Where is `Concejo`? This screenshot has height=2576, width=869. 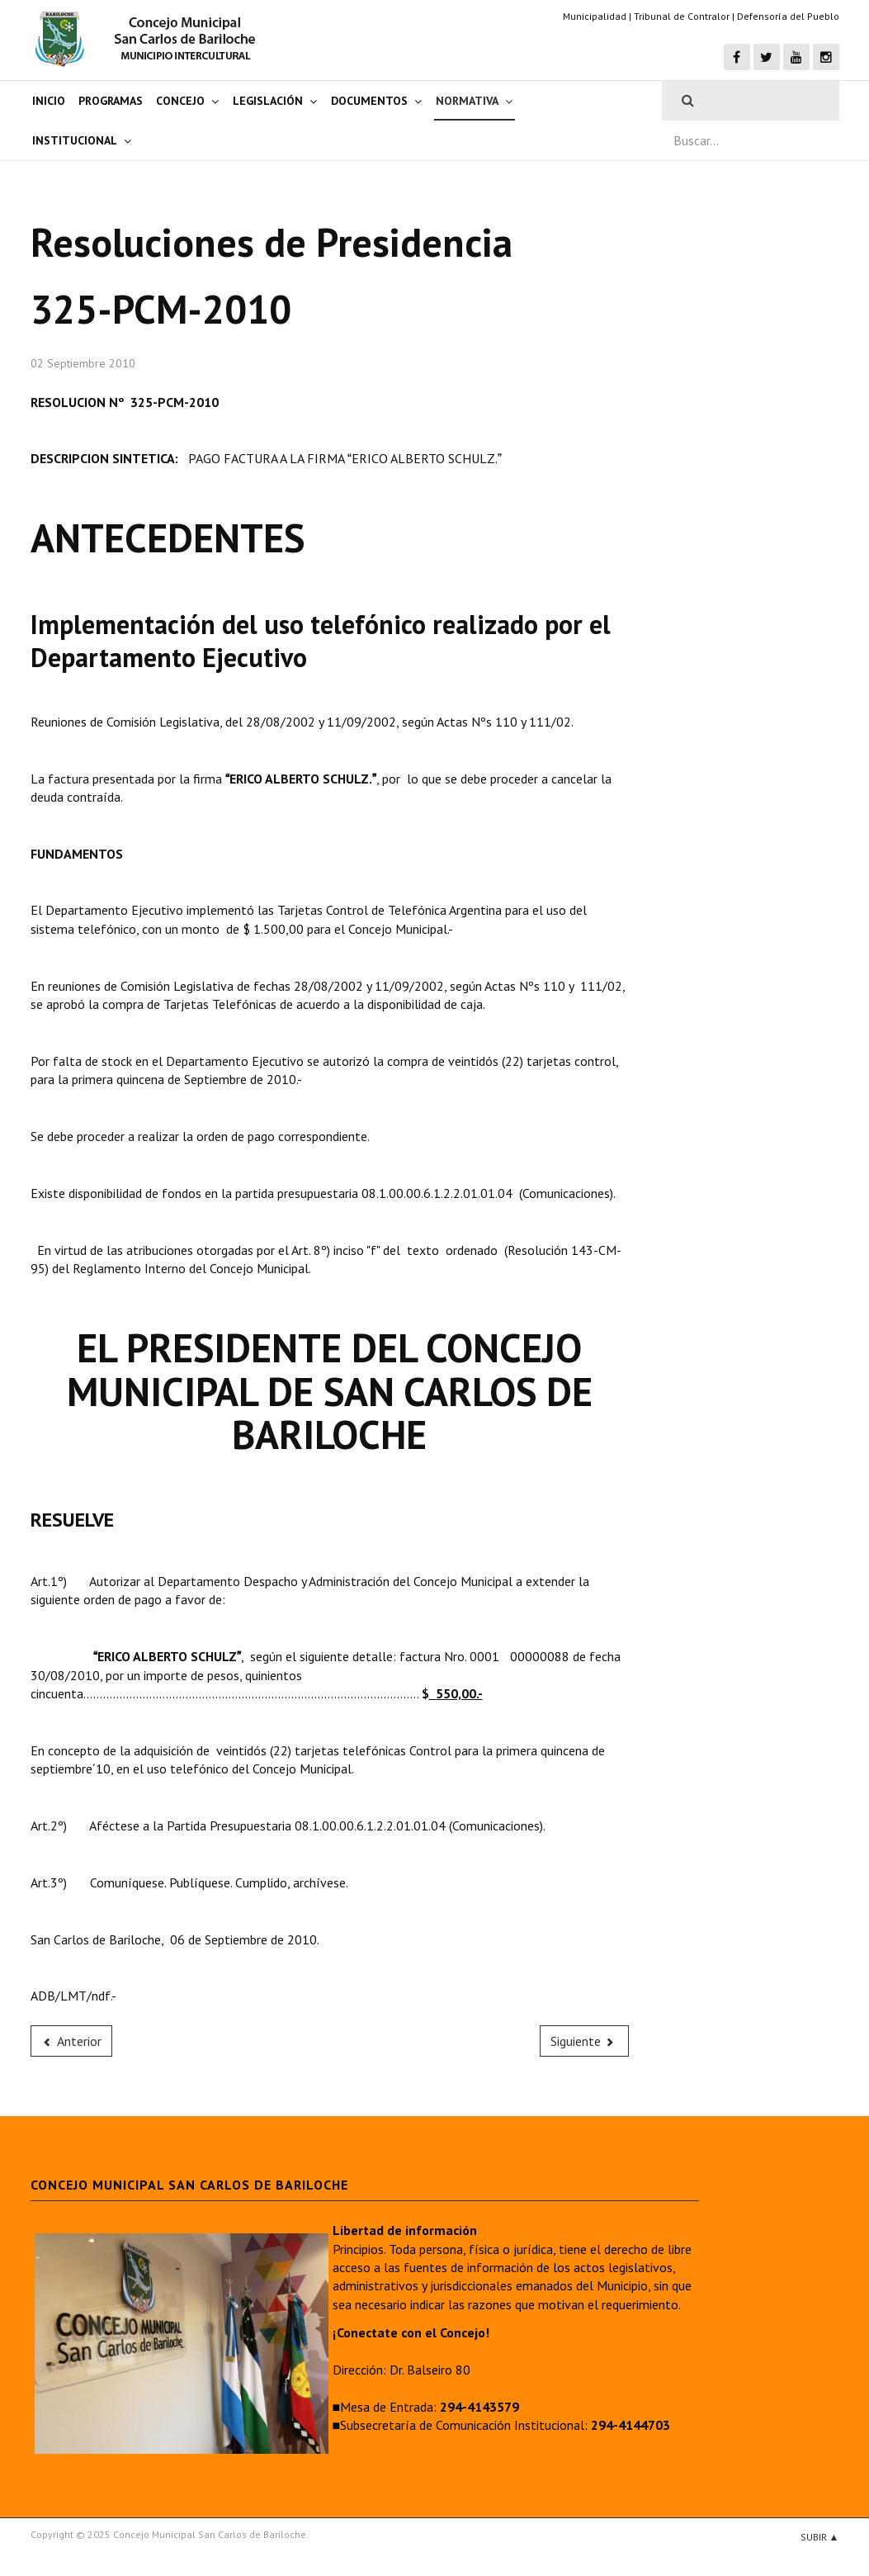
Concejo is located at coordinates (180, 100).